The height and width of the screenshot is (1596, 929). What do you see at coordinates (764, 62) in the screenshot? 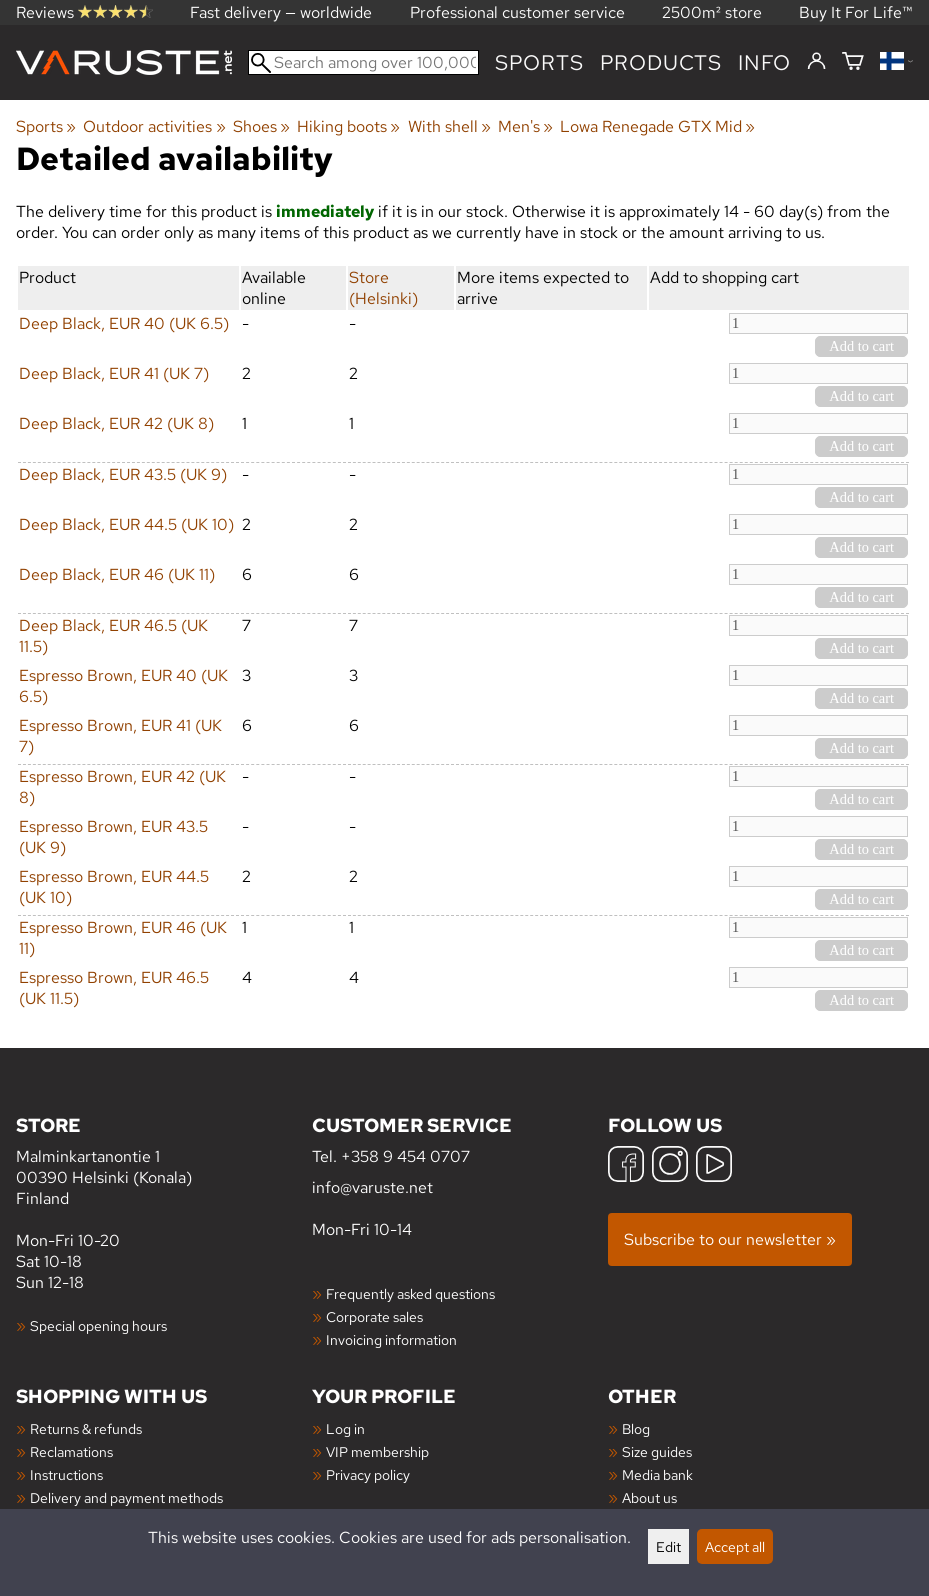
I see `Info` at bounding box center [764, 62].